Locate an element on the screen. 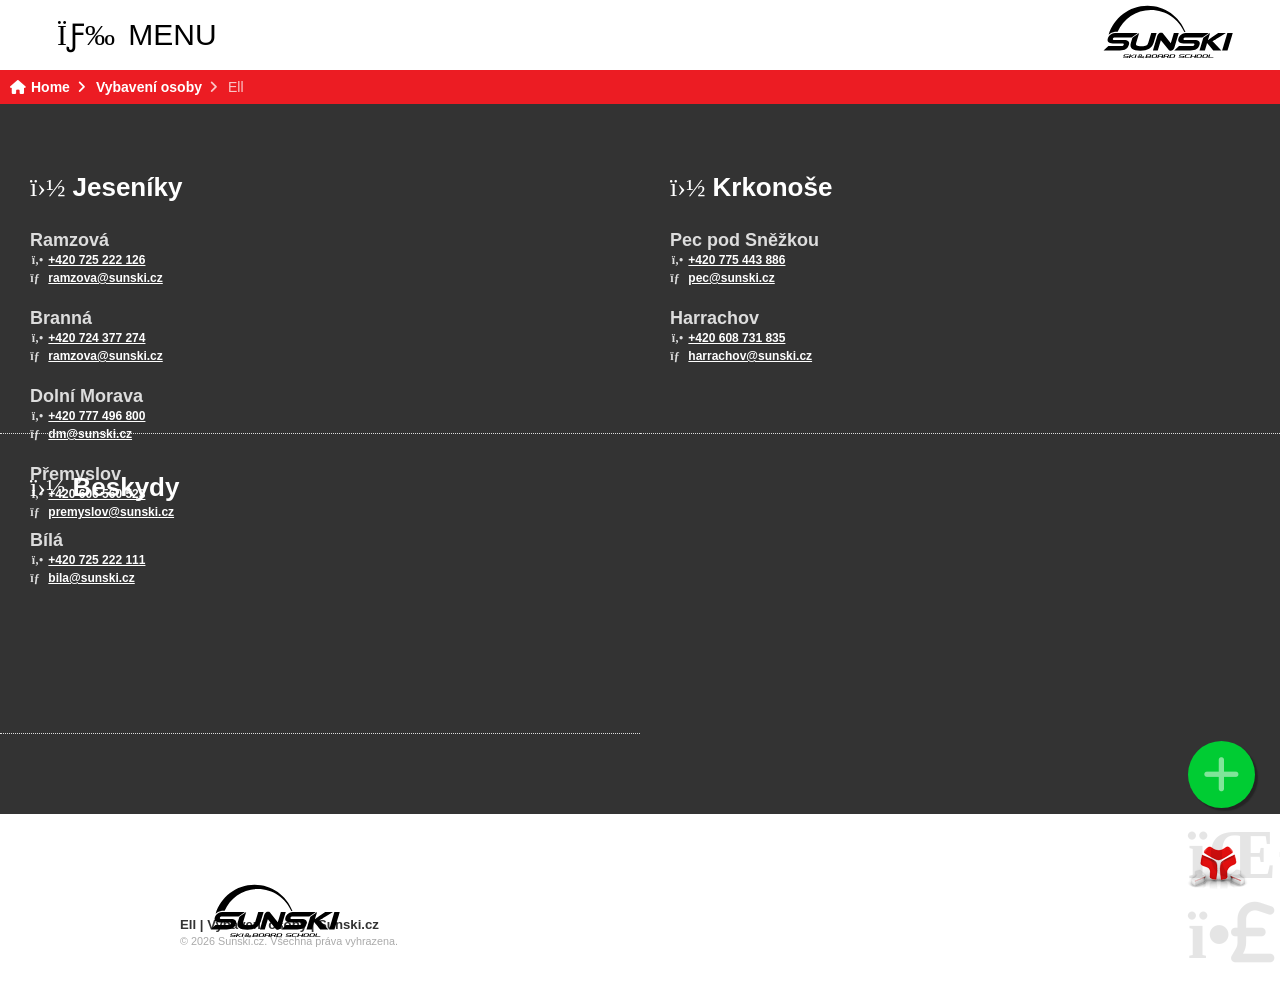 The image size is (1280, 987). [button] is located at coordinates (137, 35).